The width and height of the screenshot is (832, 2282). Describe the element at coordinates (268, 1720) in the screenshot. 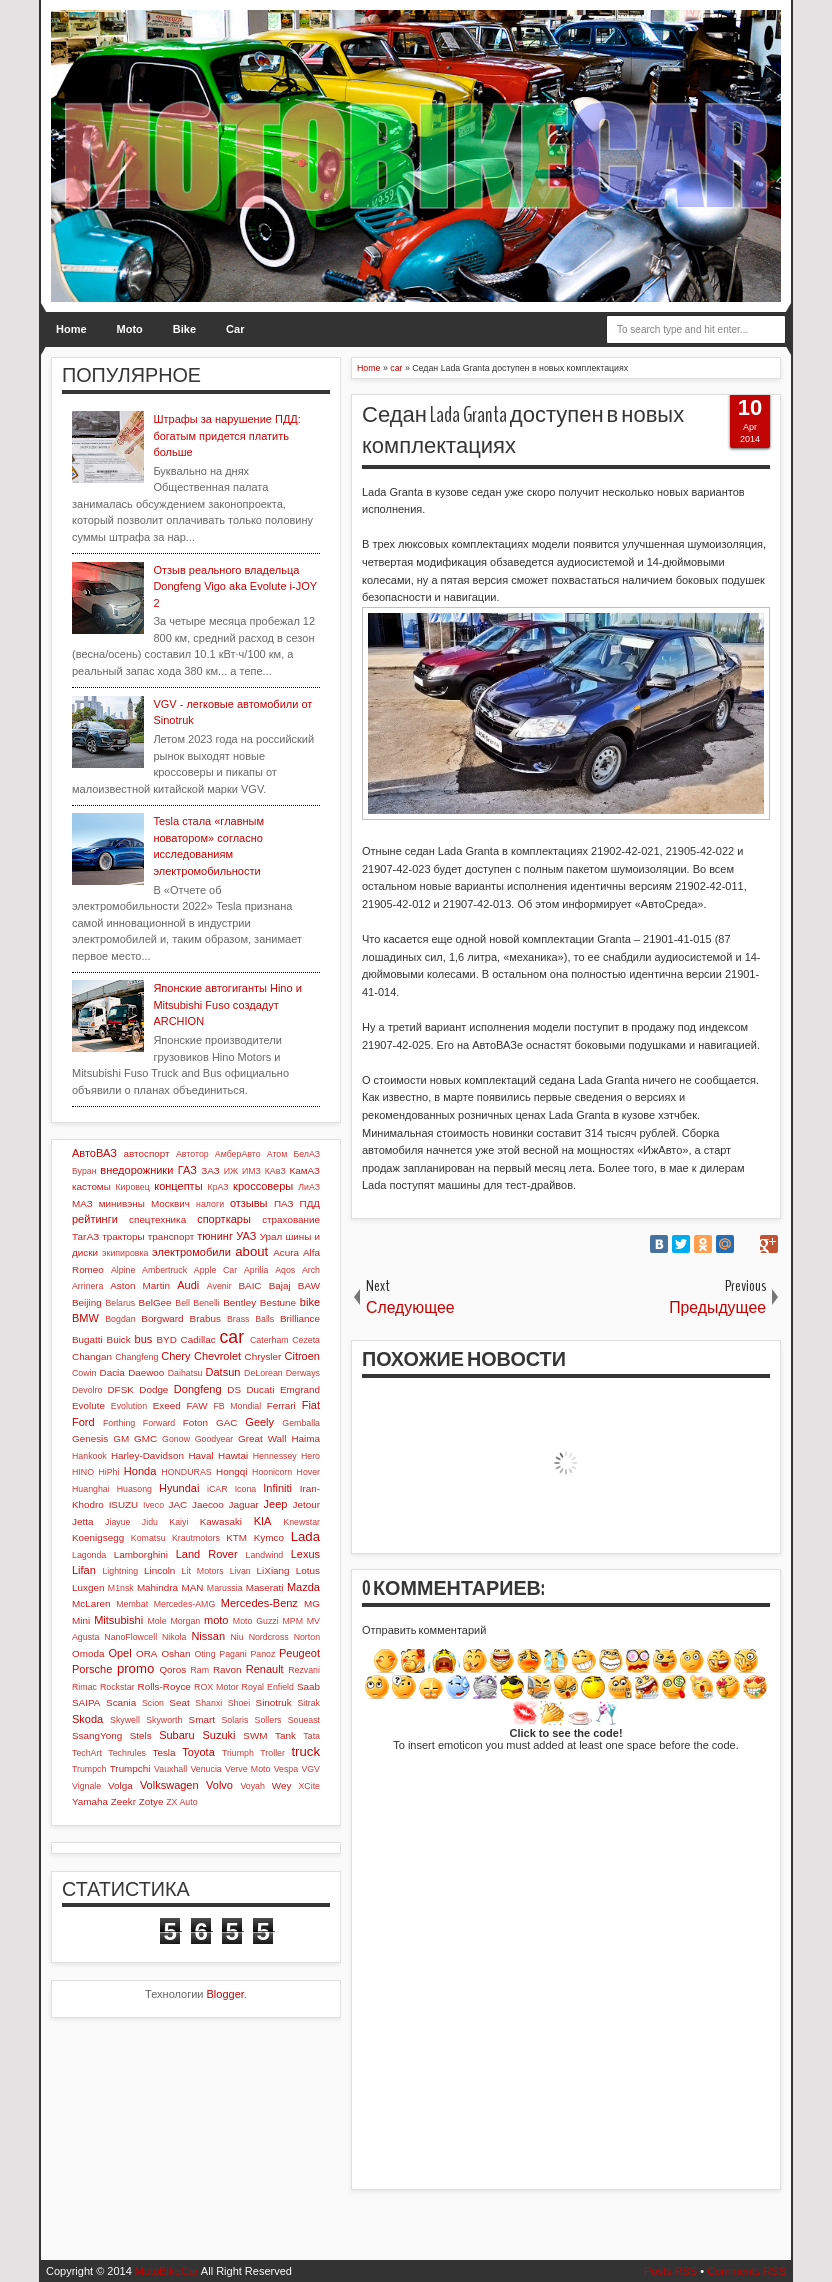

I see `Sollers` at that location.